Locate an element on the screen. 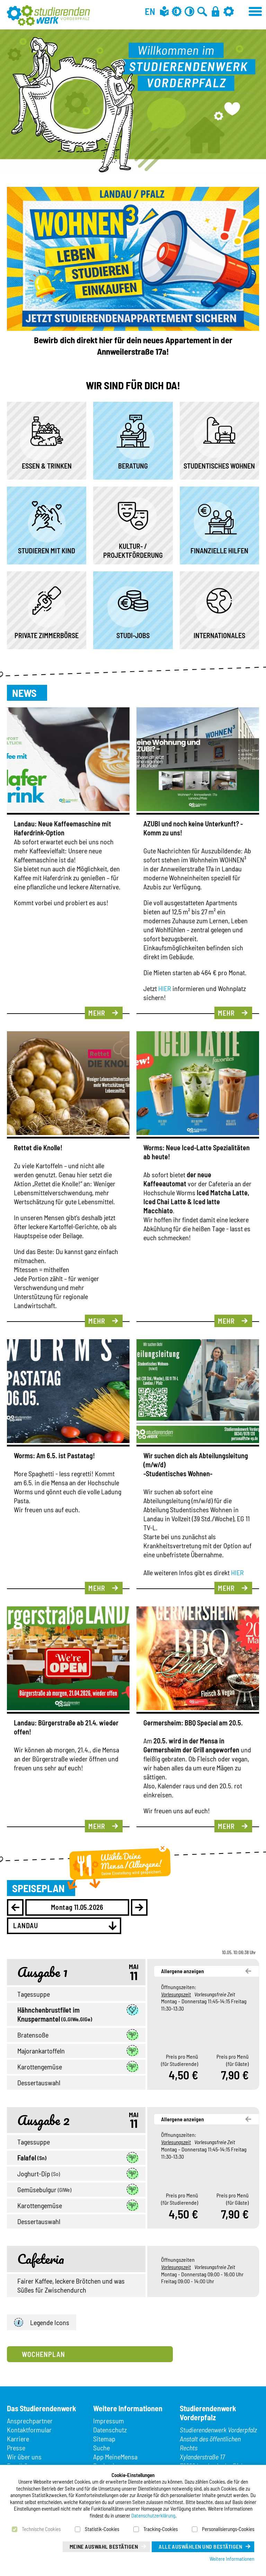 This screenshot has width=266, height=2576. Kontaktformular is located at coordinates (29, 2429).